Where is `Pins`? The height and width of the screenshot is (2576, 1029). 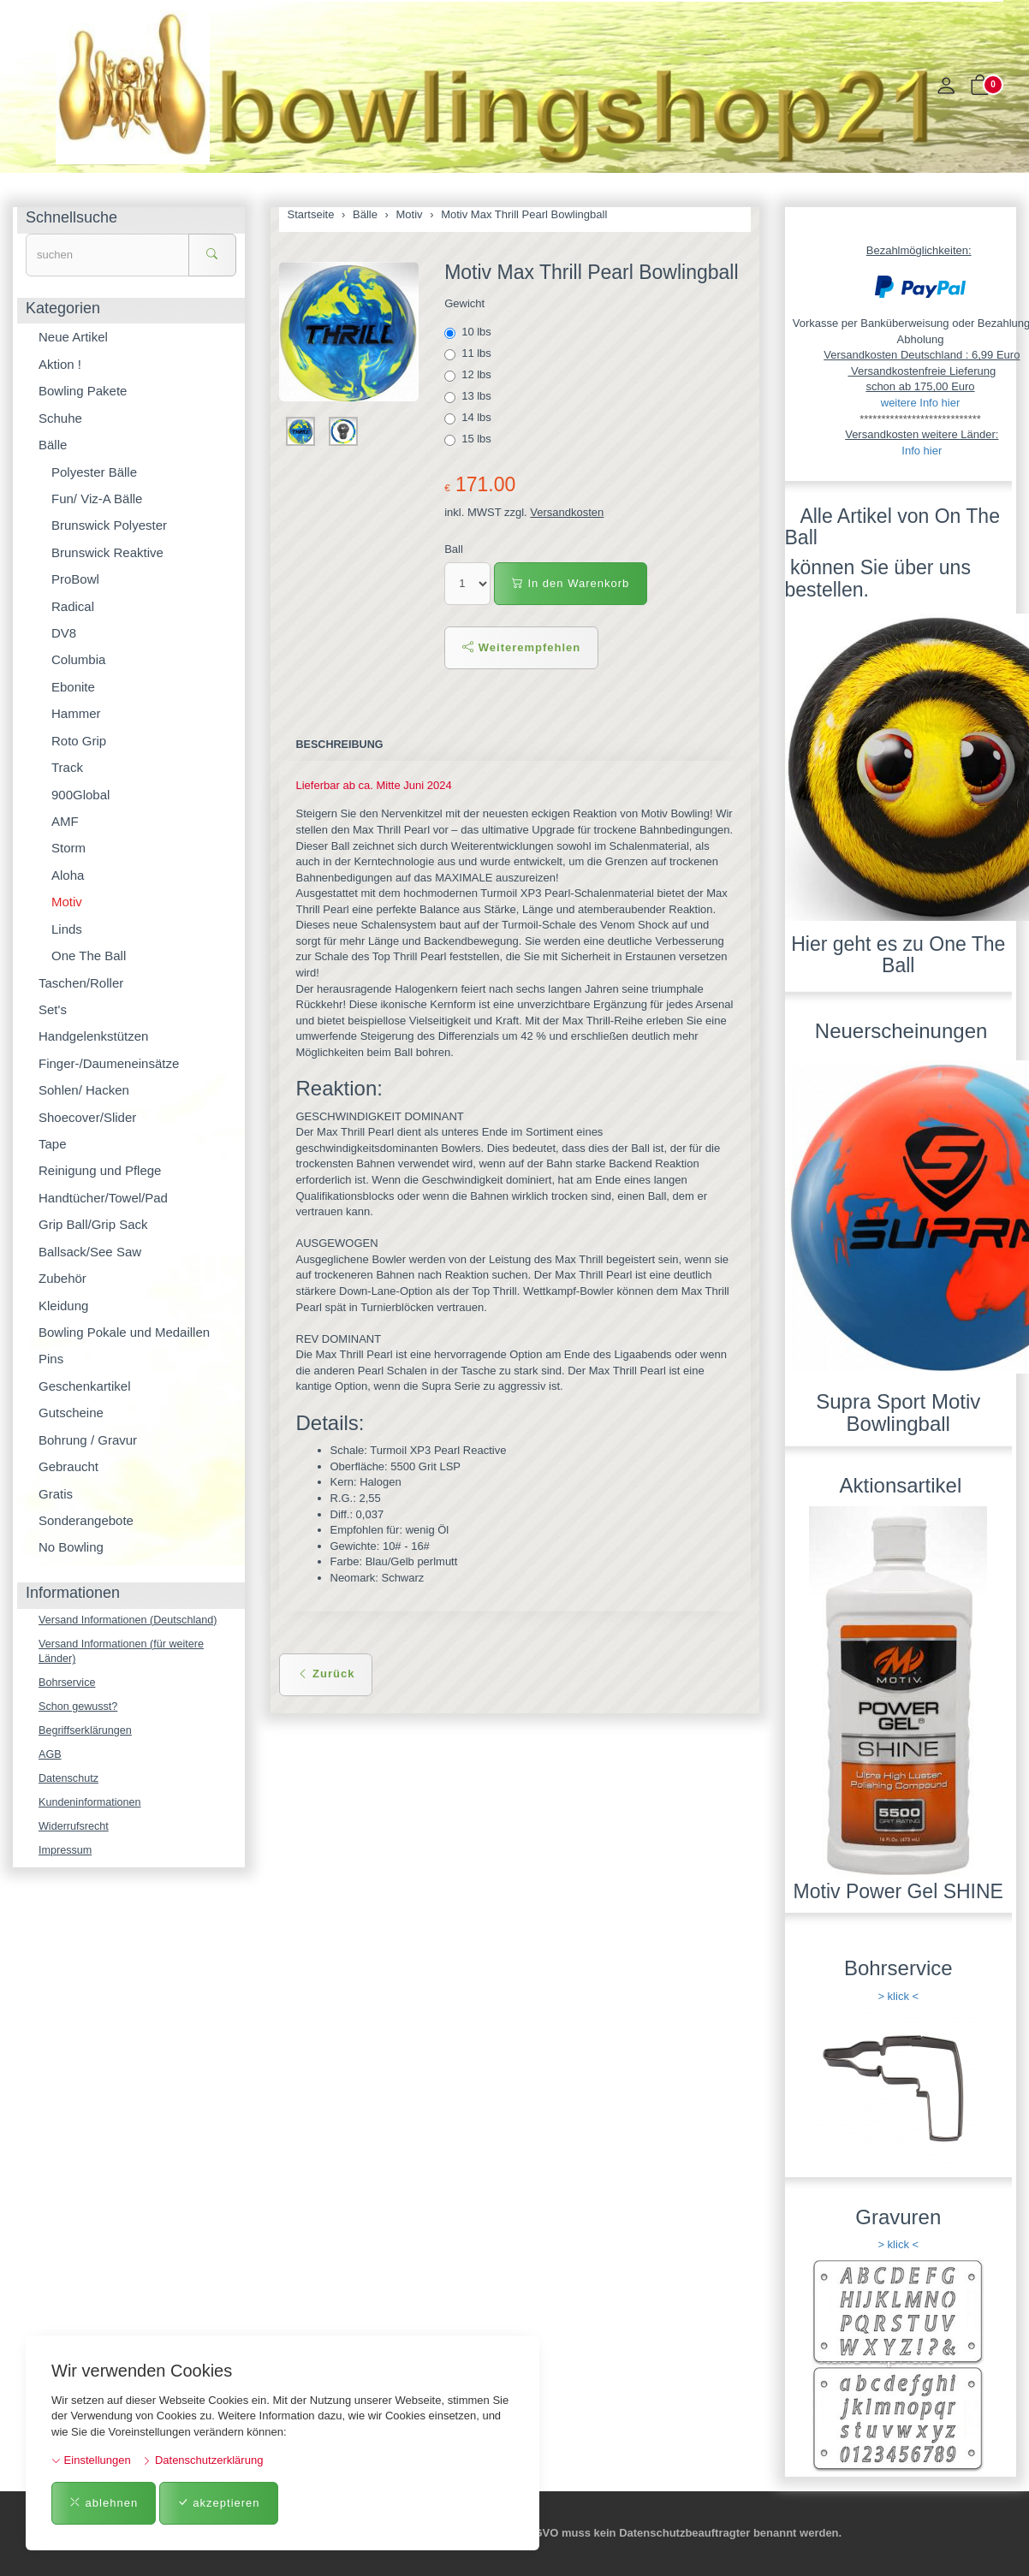 Pins is located at coordinates (51, 1358).